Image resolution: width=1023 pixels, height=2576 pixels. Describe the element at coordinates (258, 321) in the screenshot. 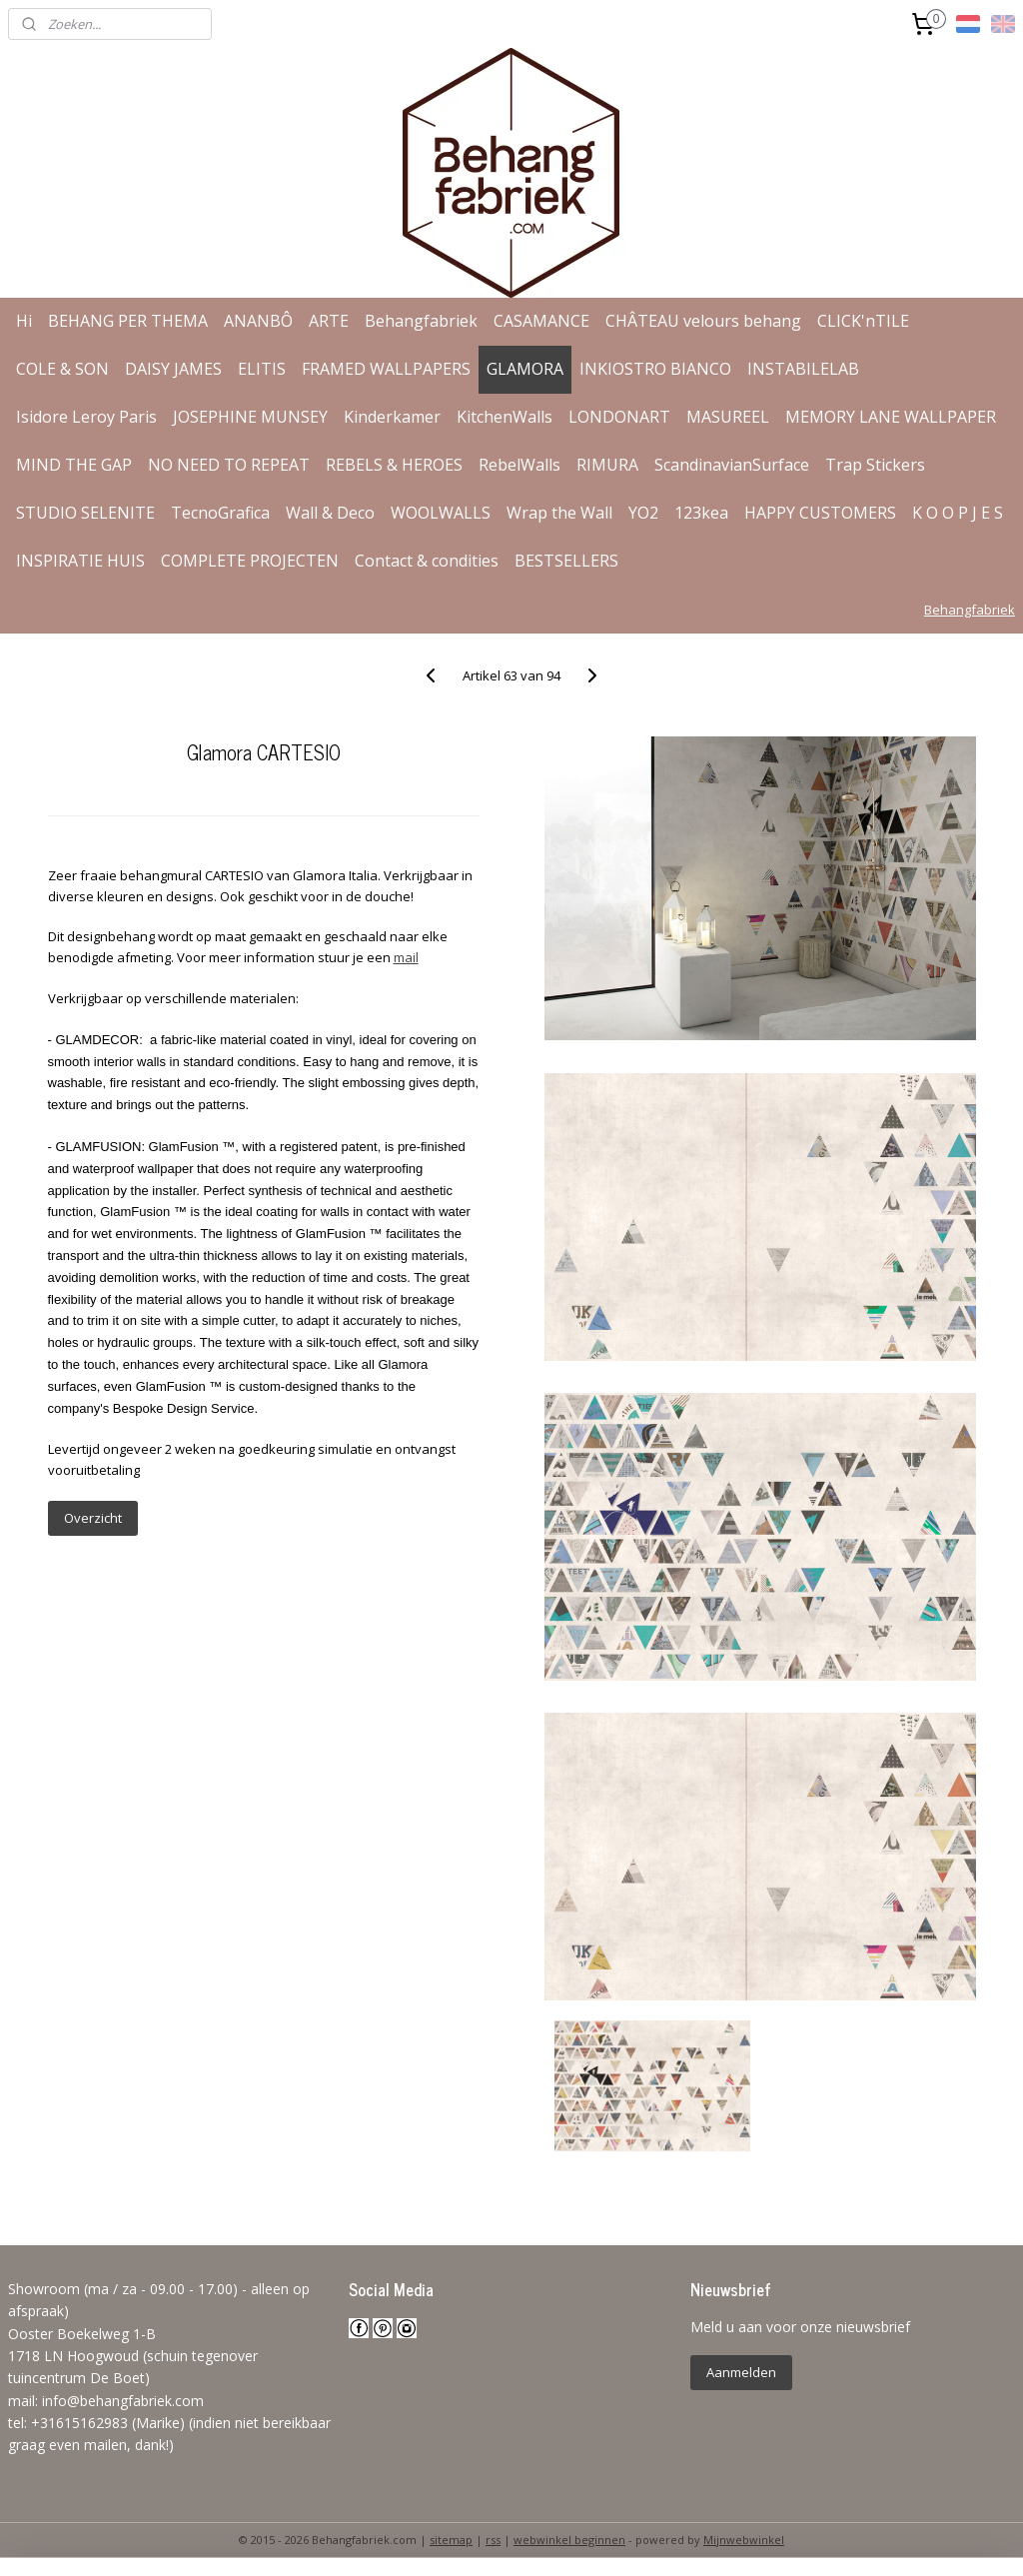

I see `ANANBÔ` at that location.